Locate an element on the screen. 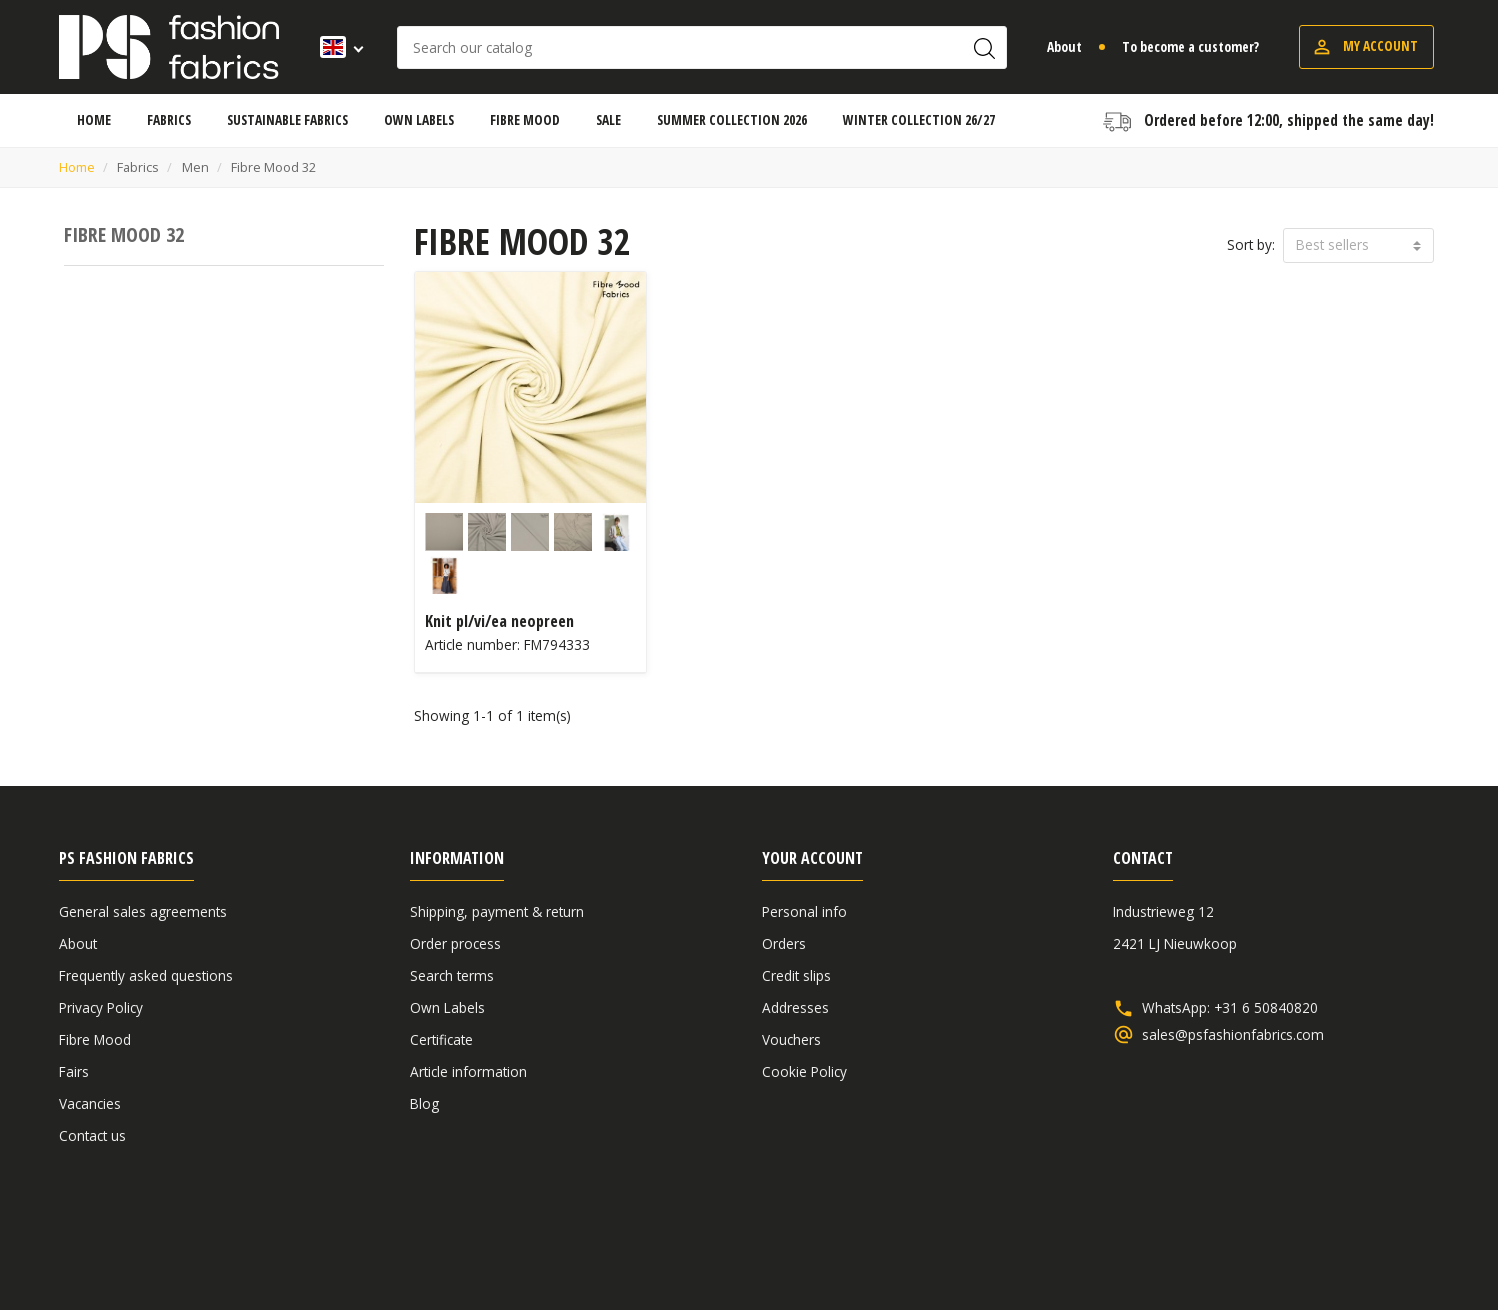 The height and width of the screenshot is (1310, 1498). Vouchers is located at coordinates (791, 1039).